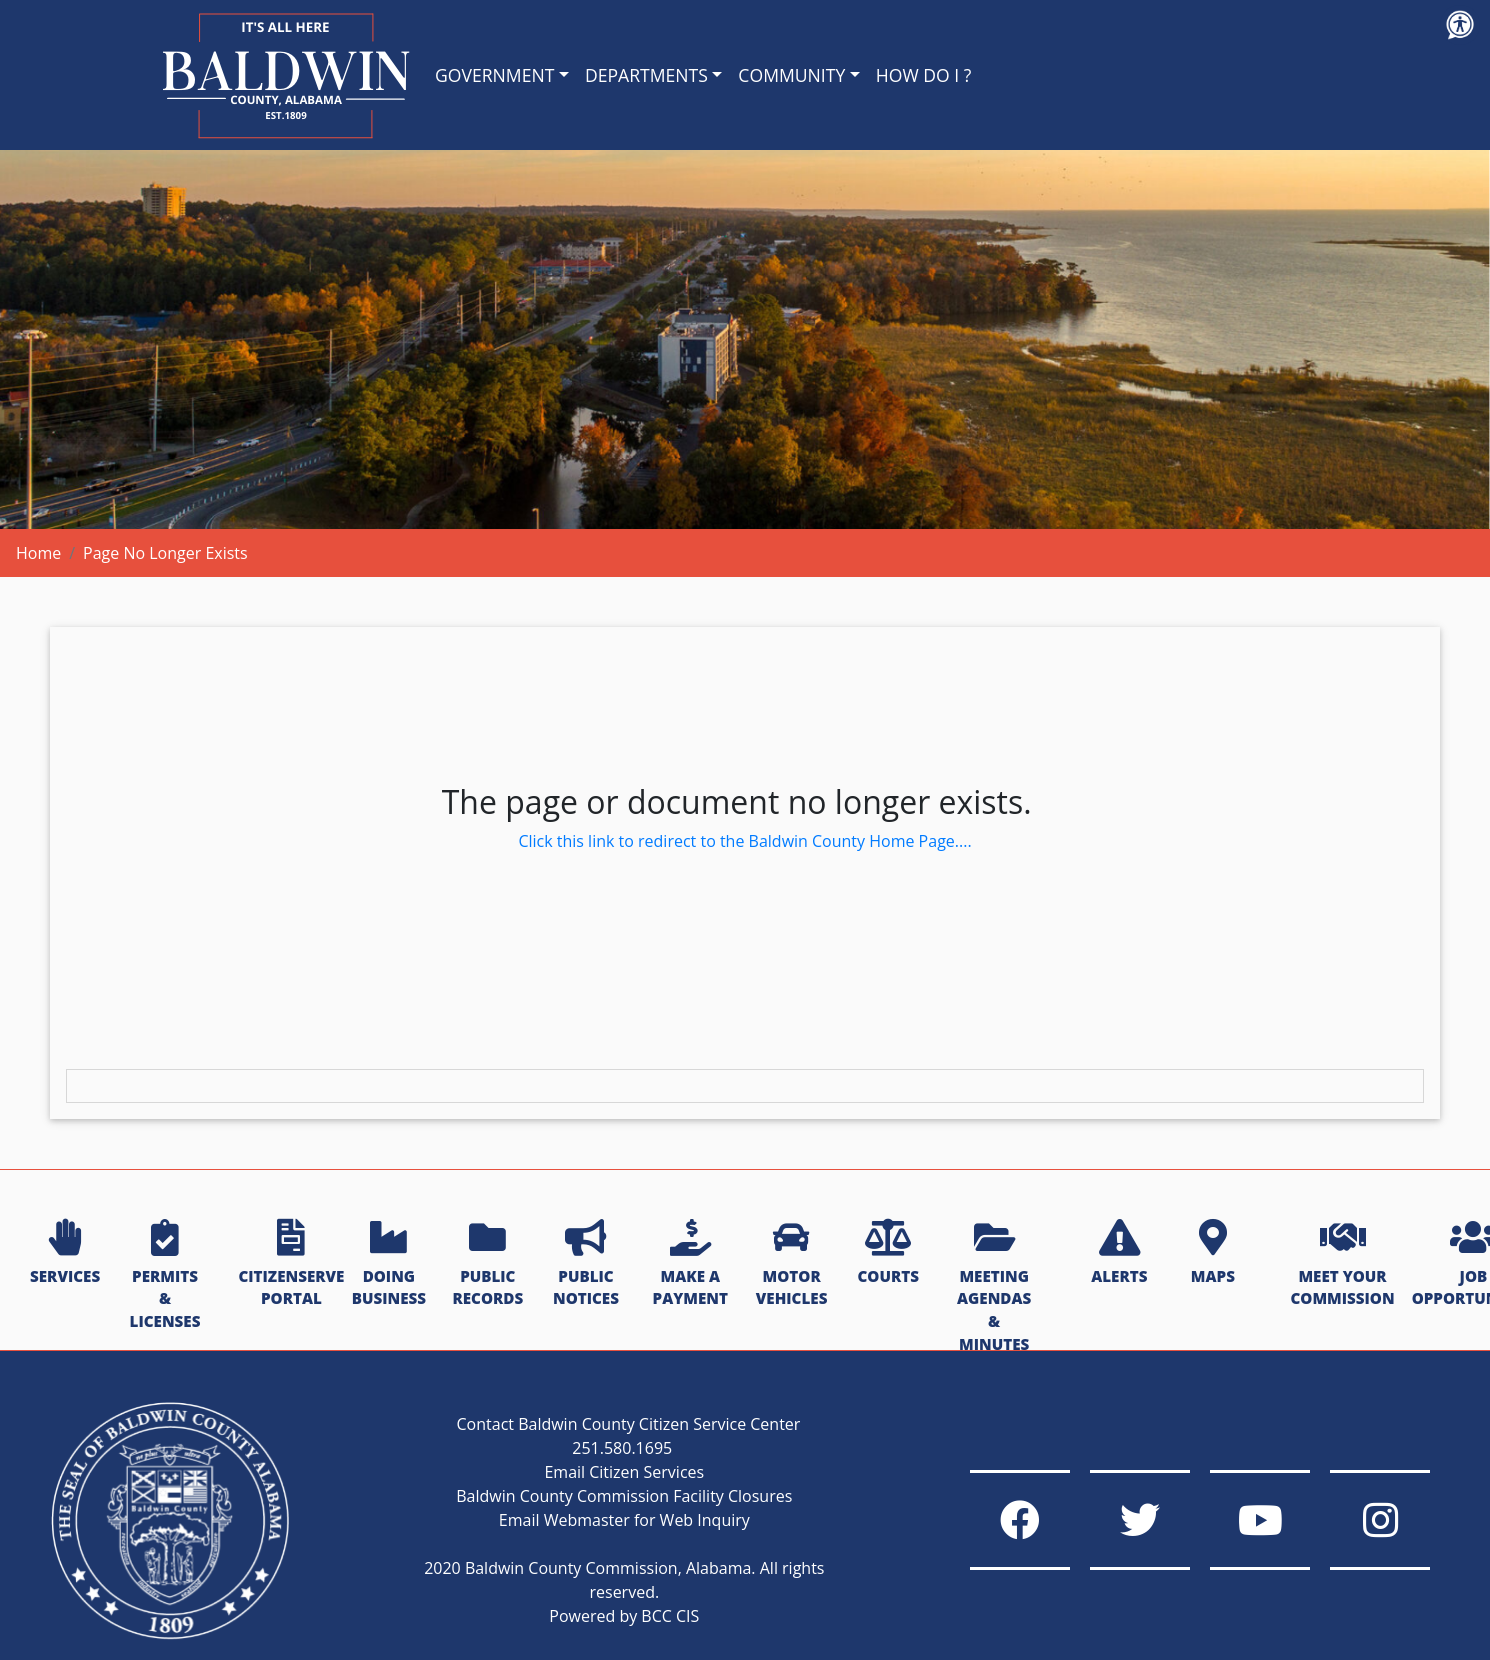  What do you see at coordinates (994, 1287) in the screenshot?
I see `MEETING AGENDAS & MINUTES` at bounding box center [994, 1287].